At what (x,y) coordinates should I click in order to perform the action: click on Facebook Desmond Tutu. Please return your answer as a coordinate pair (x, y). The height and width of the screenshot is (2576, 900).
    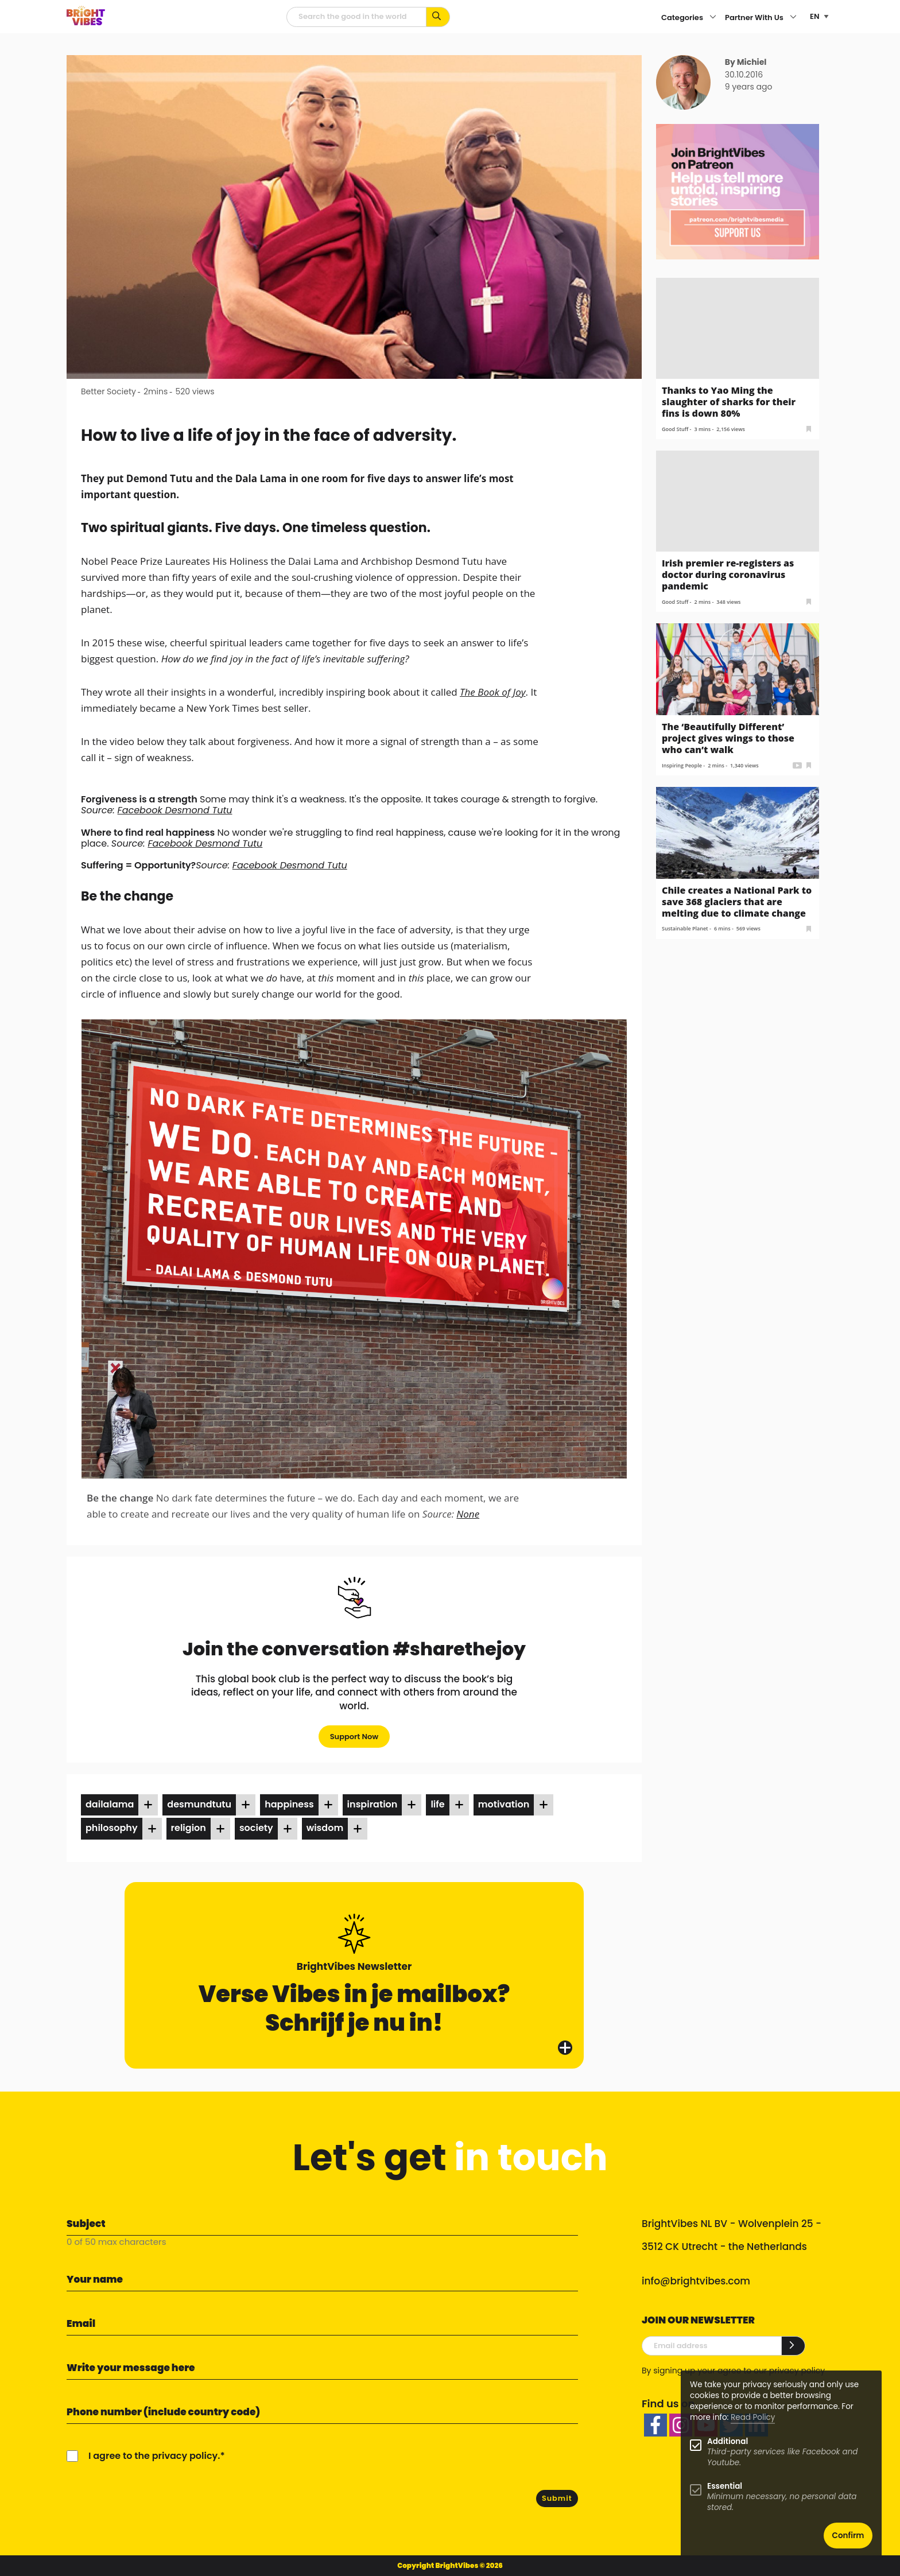
    Looking at the image, I should click on (175, 810).